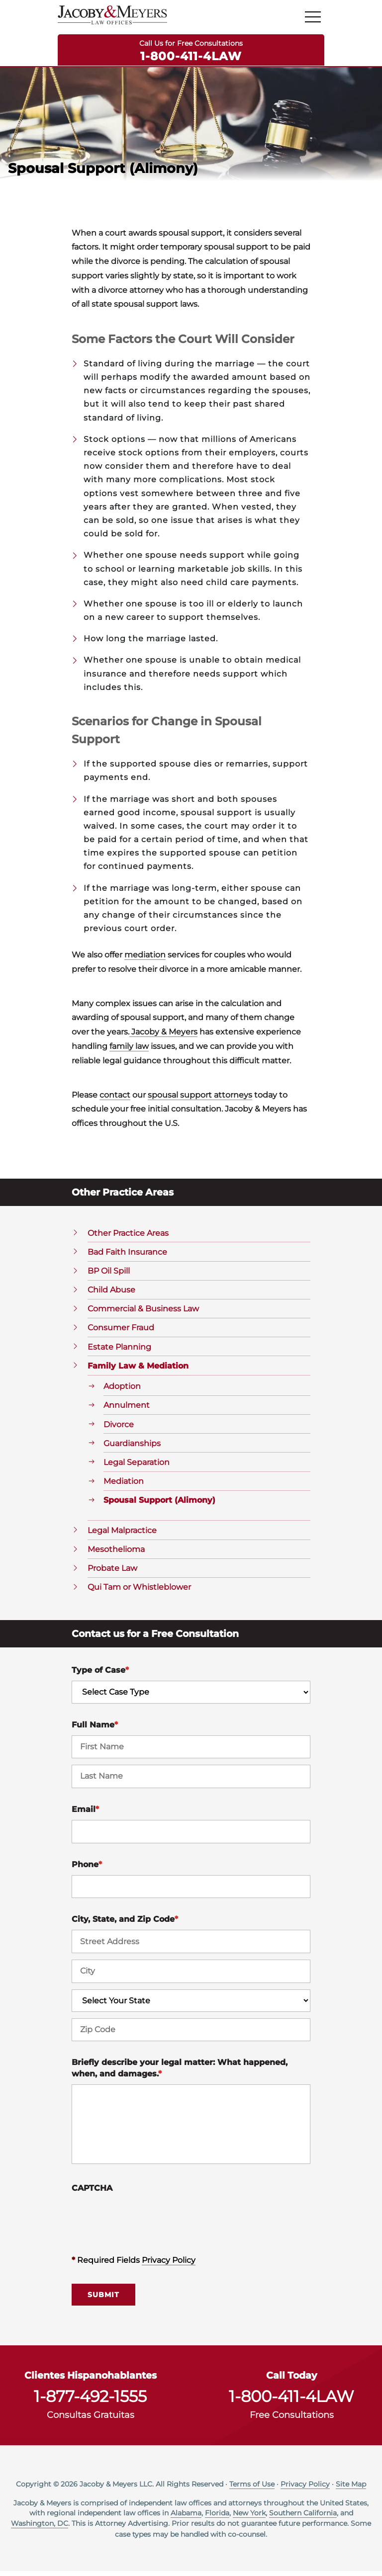 Image resolution: width=382 pixels, height=2576 pixels. What do you see at coordinates (191, 55) in the screenshot?
I see `1-800-411-4LAW` at bounding box center [191, 55].